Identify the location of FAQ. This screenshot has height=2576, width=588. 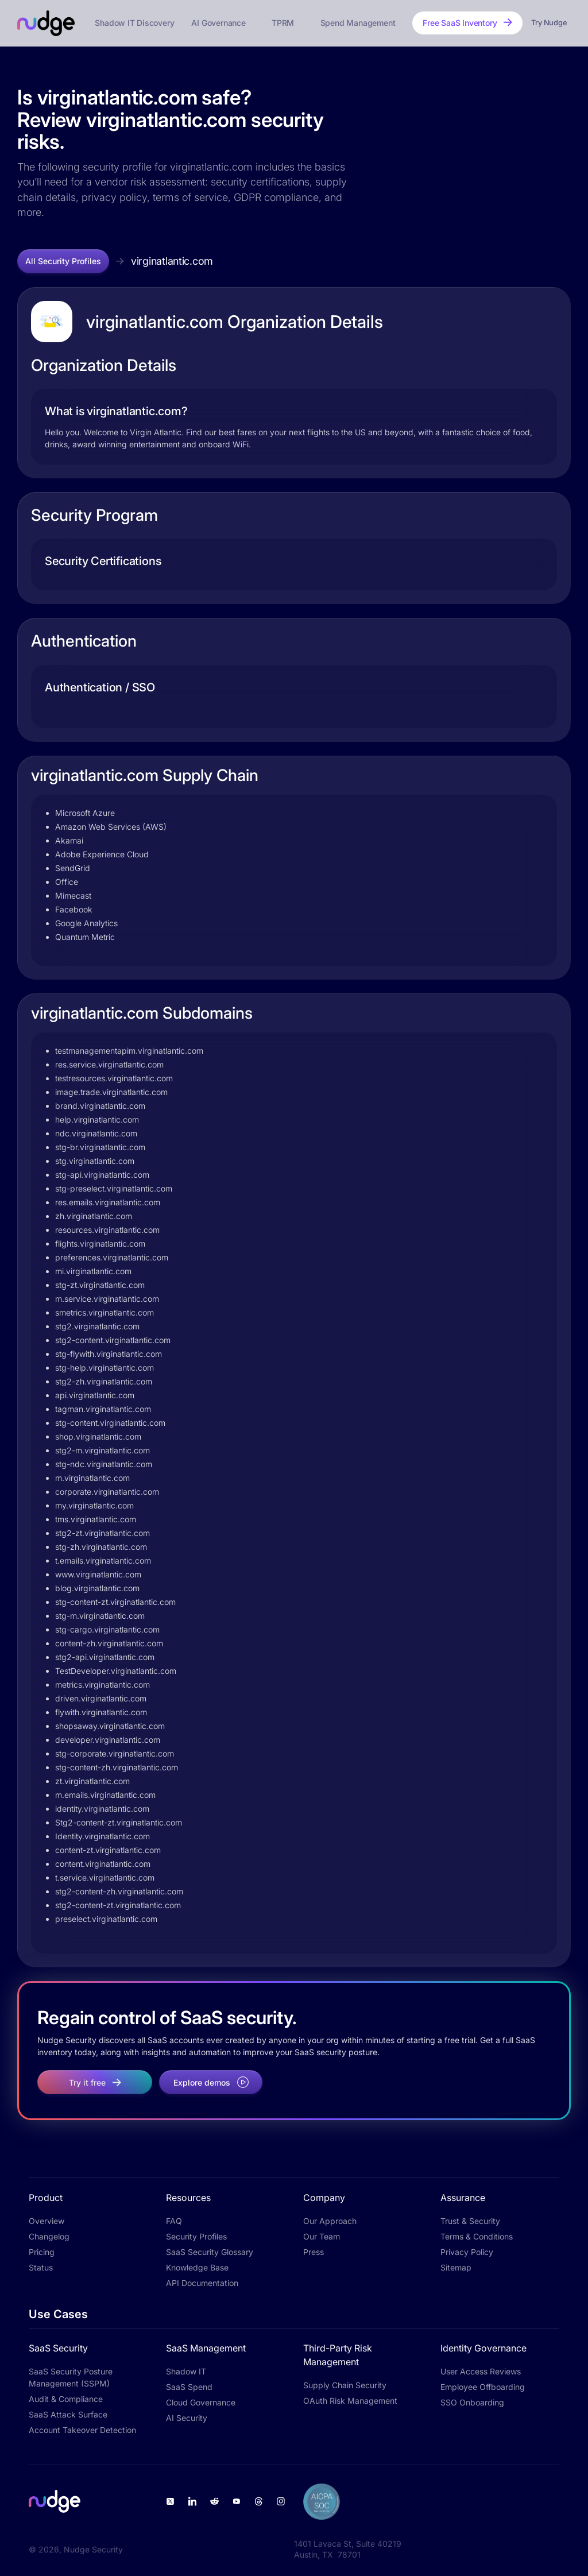
(174, 2221).